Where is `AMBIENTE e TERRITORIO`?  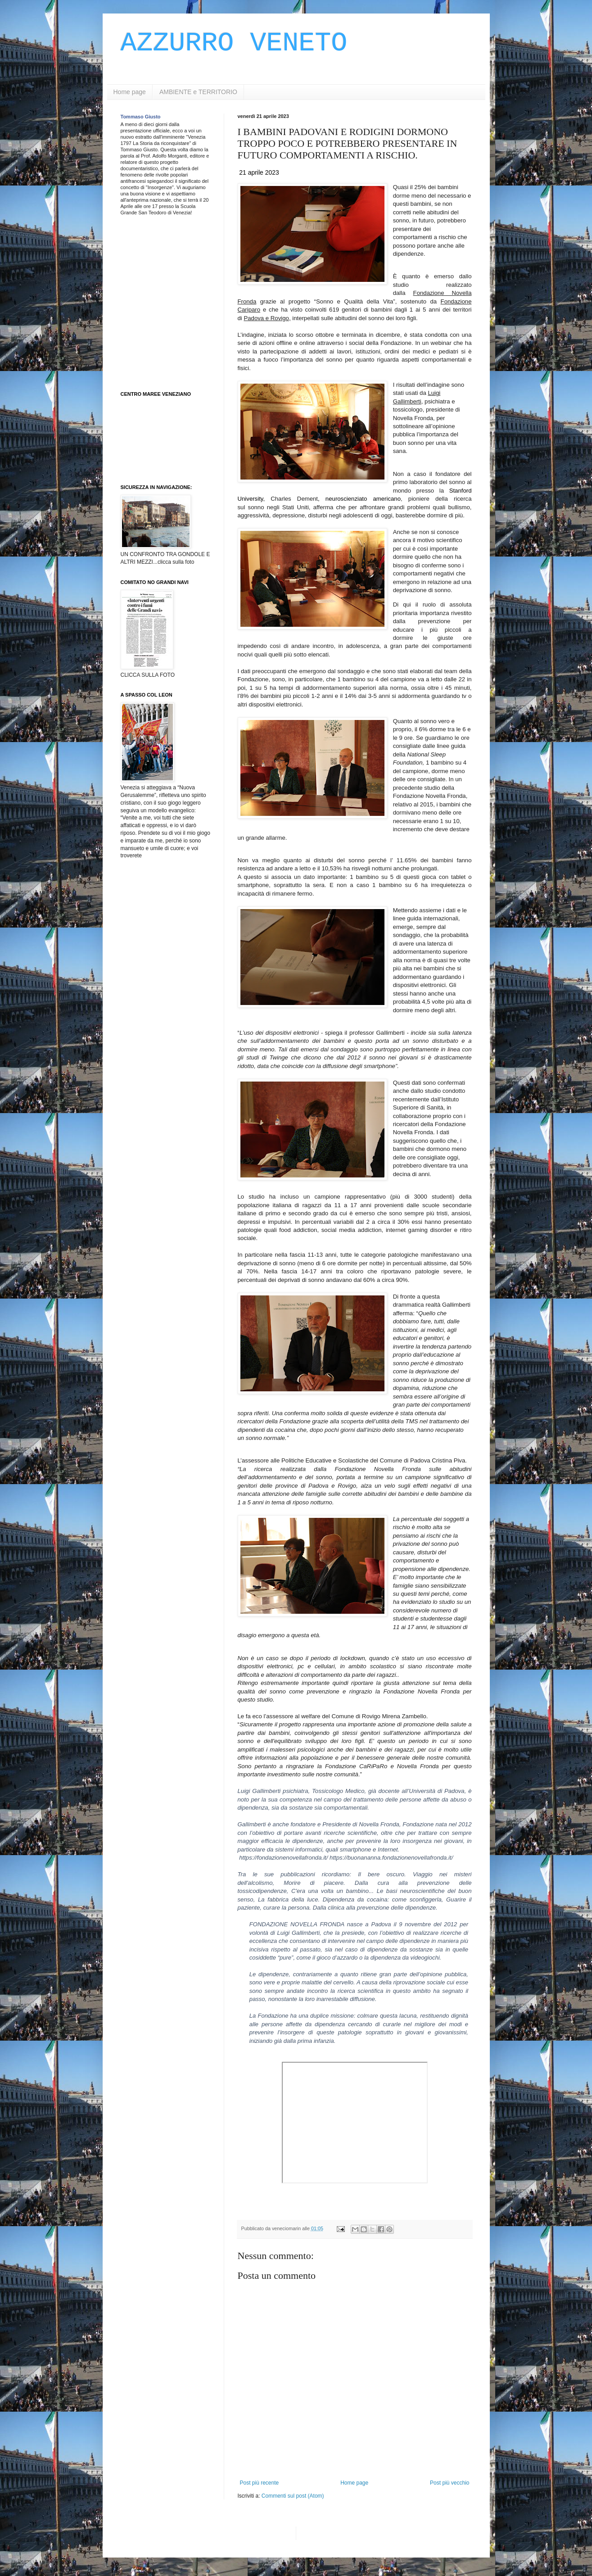
AMBIENTE e TERRITORIO is located at coordinates (198, 91).